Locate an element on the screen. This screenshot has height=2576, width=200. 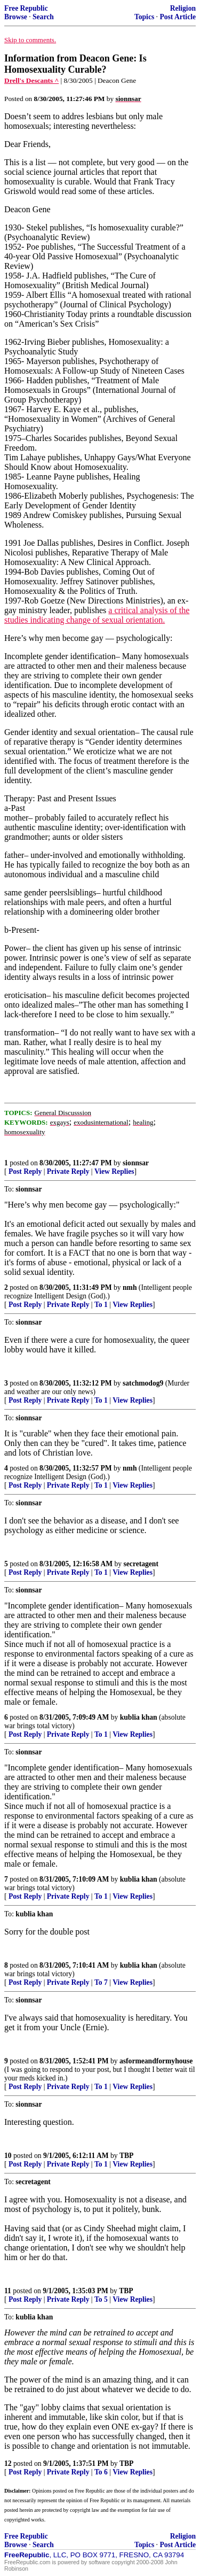
12 is located at coordinates (8, 2463).